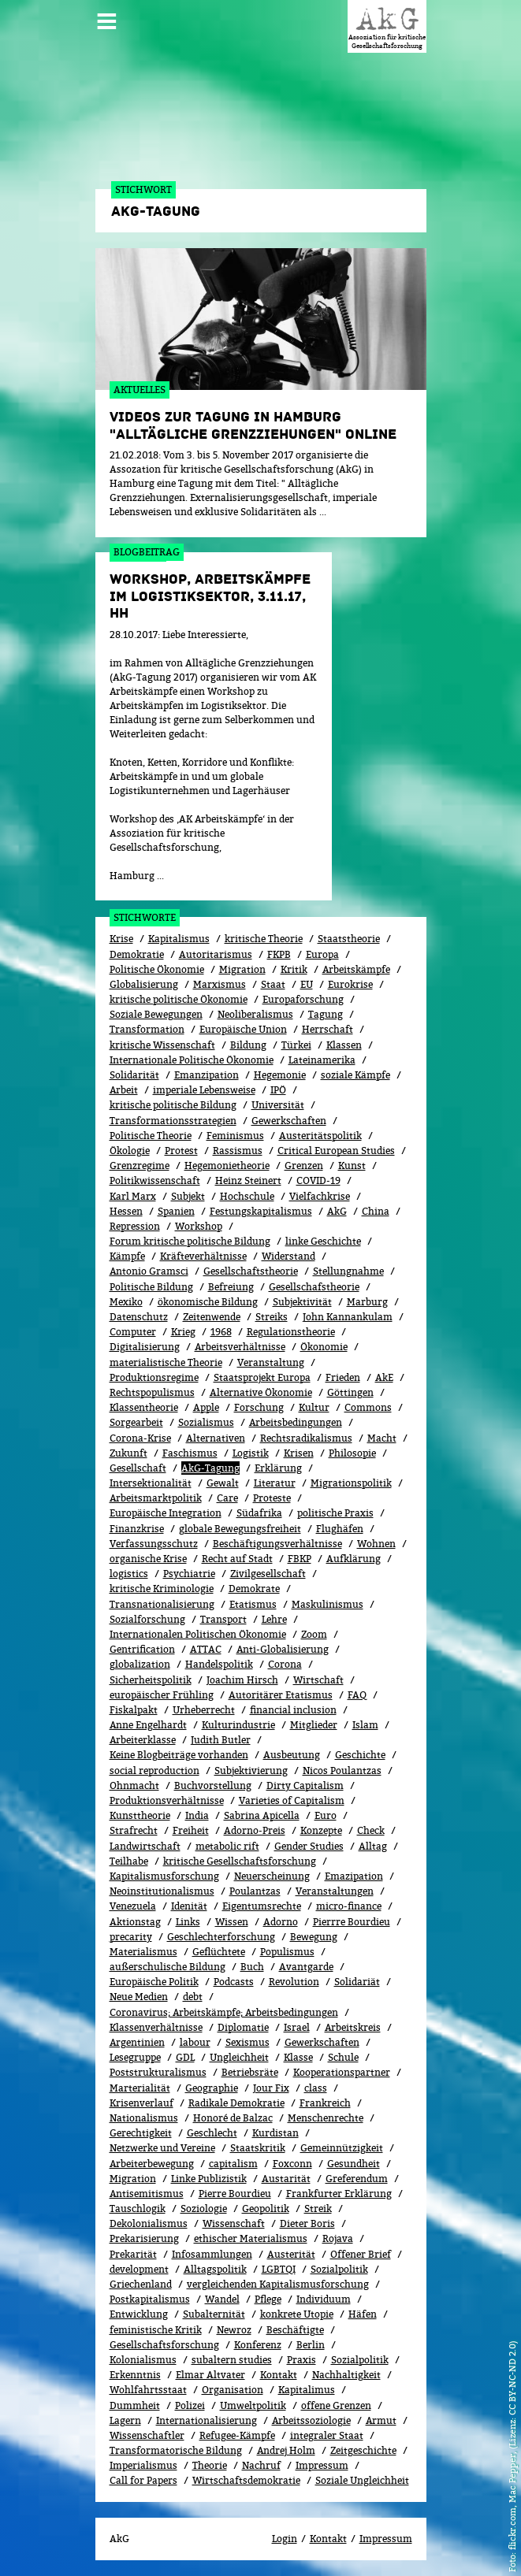 The width and height of the screenshot is (521, 2576). I want to click on linke Geschichte, so click(323, 1241).